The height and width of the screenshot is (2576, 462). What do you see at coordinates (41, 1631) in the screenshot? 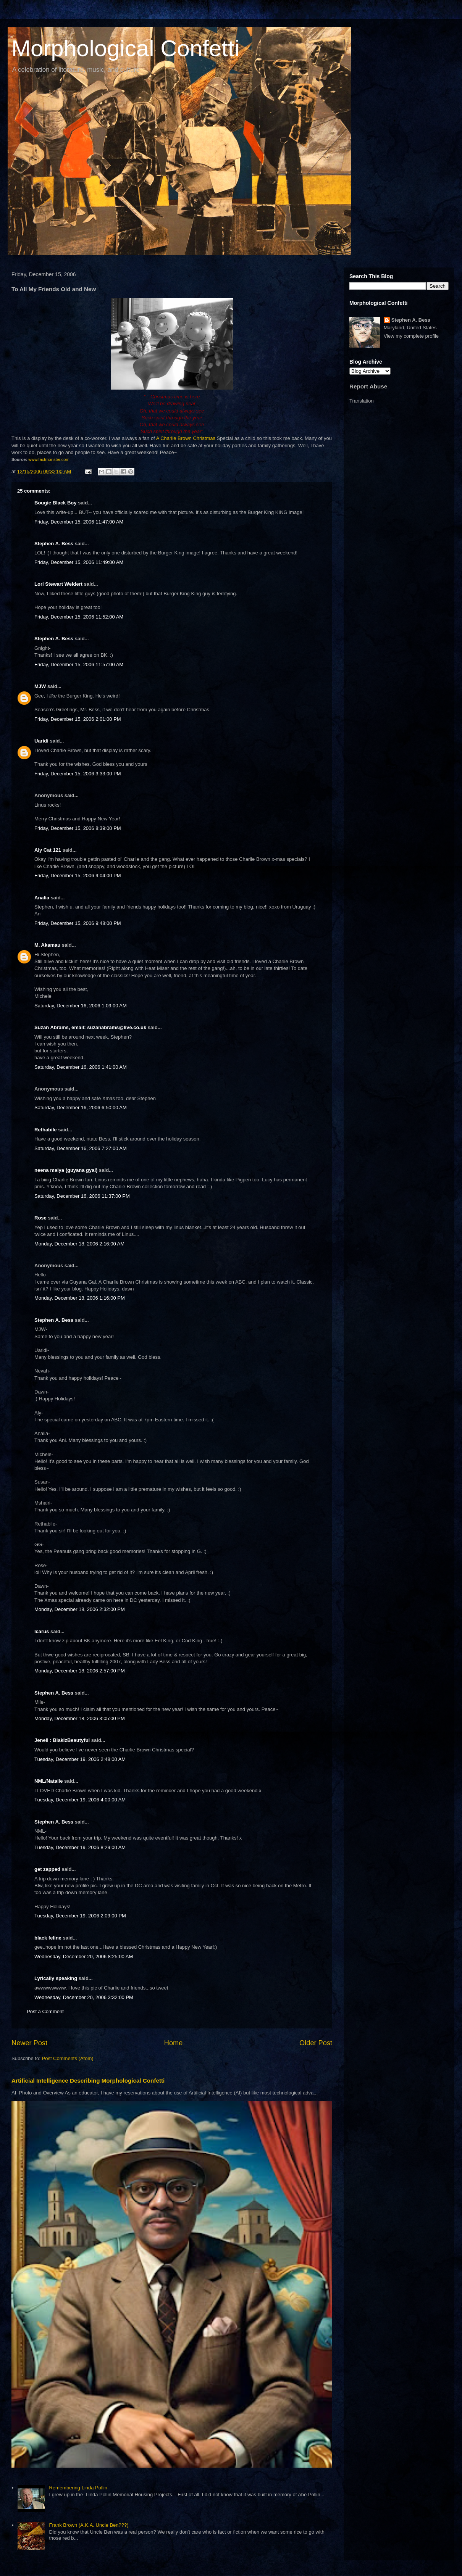
I see `Icarus` at bounding box center [41, 1631].